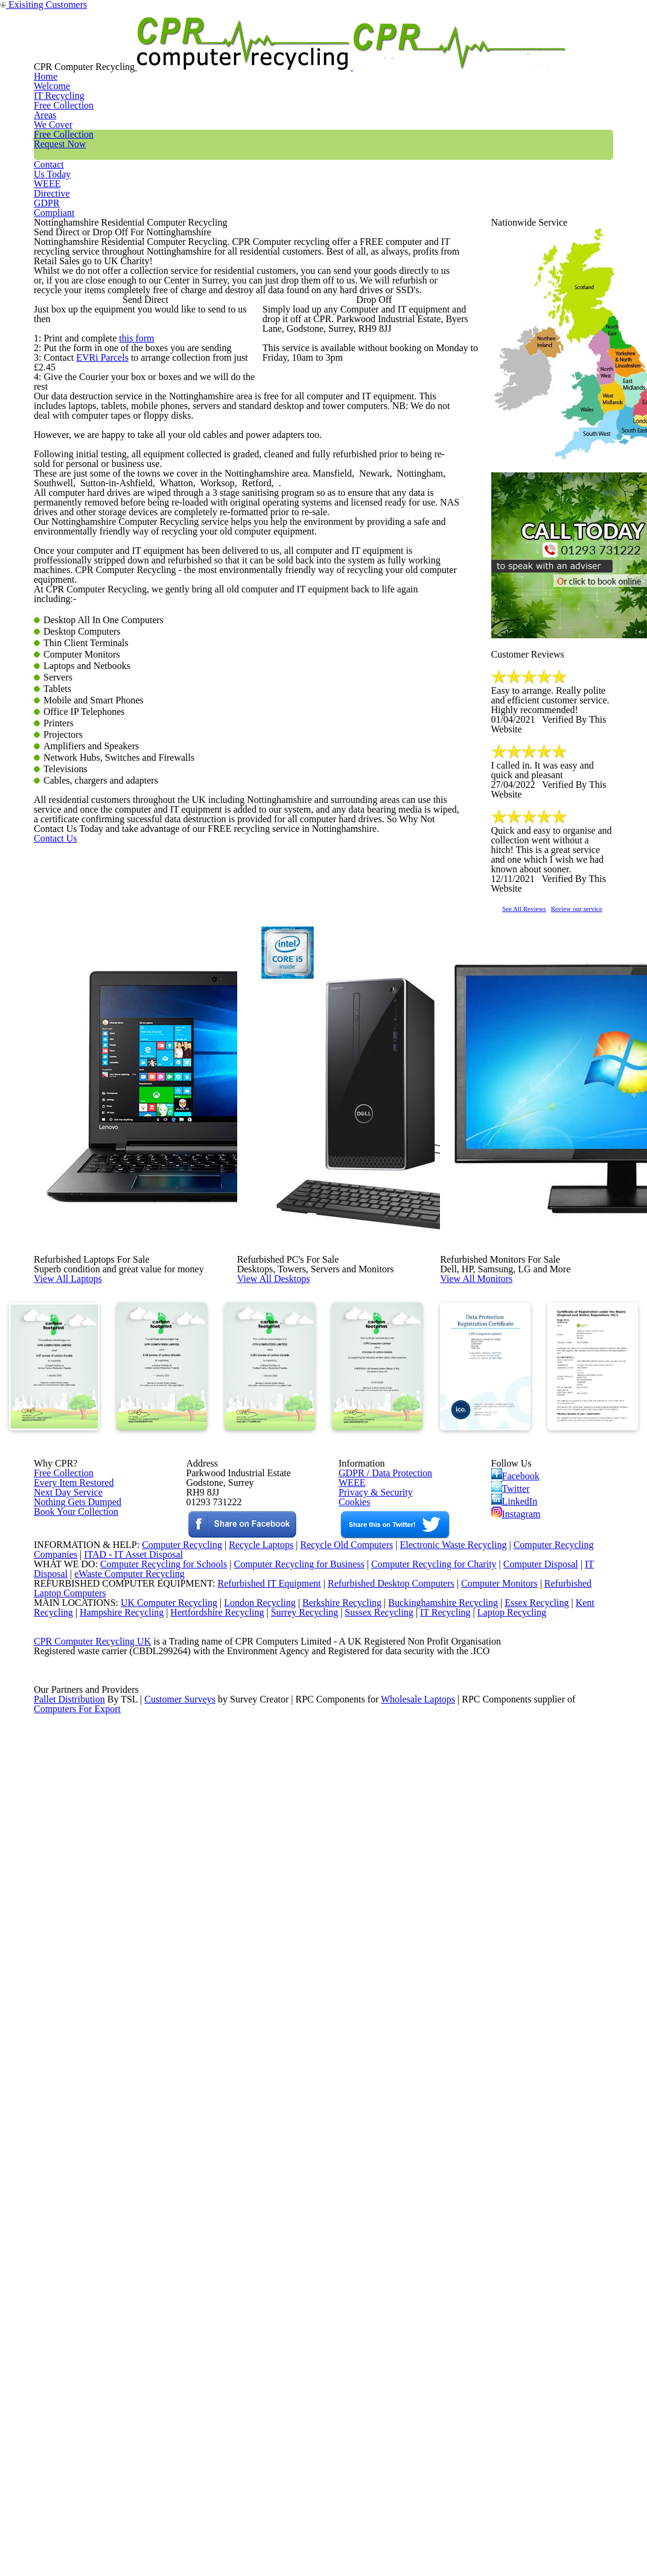 This screenshot has width=647, height=2576. I want to click on Recycle Old Computers, so click(341, 2159).